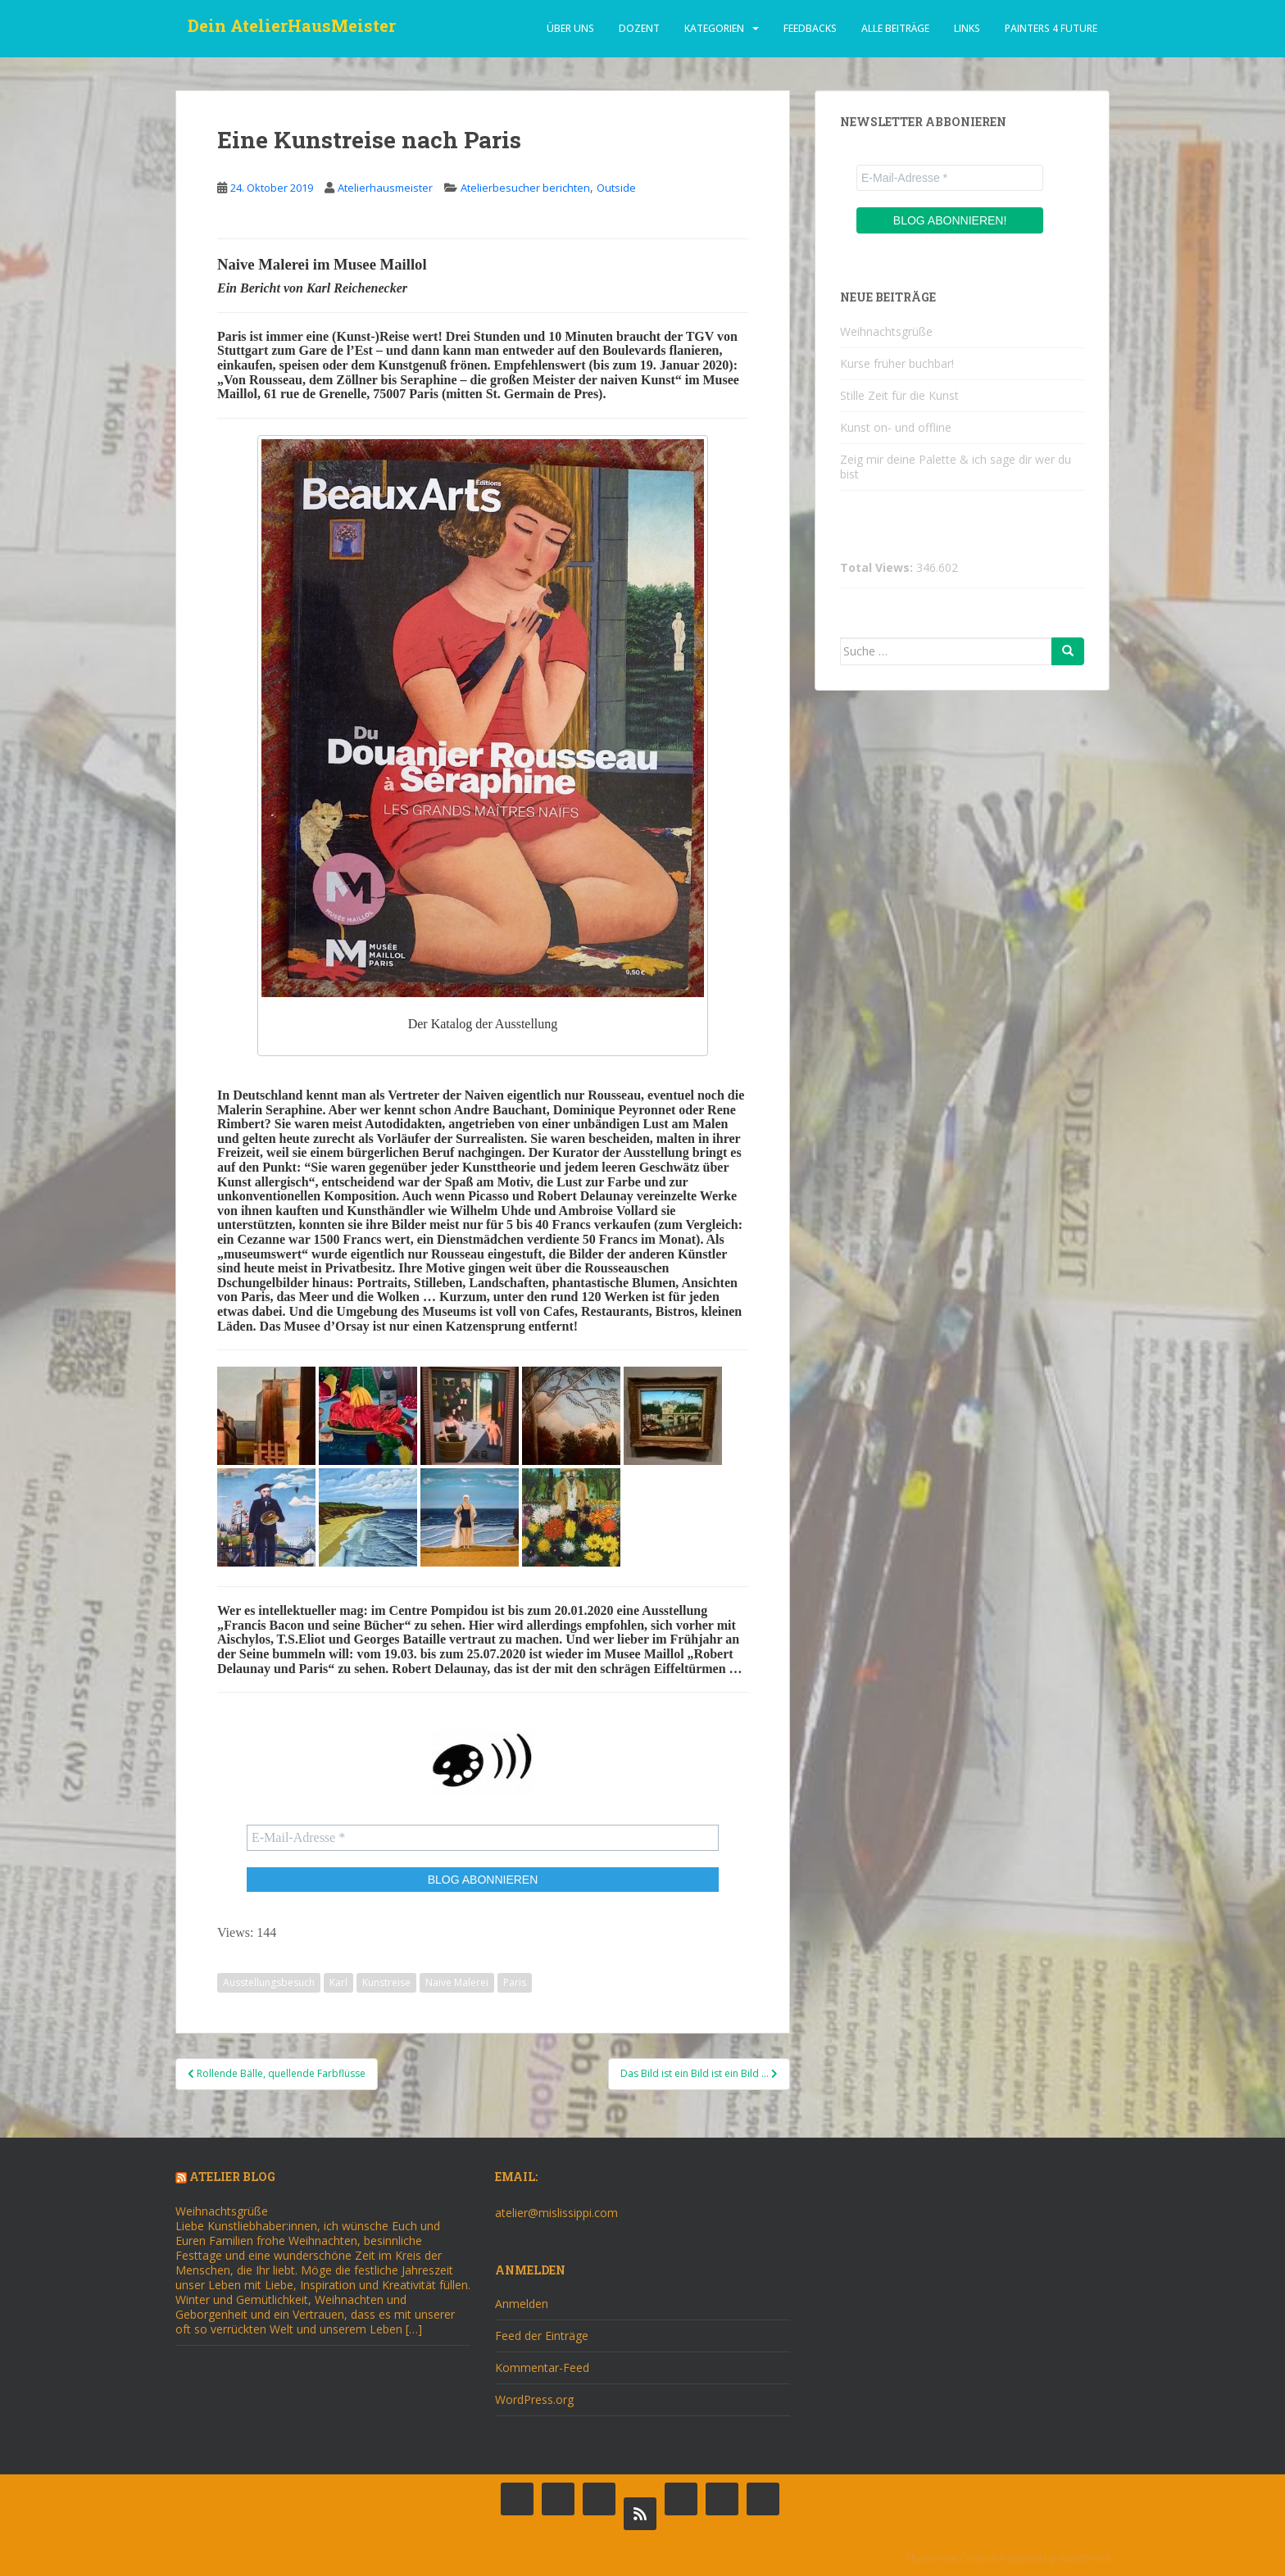 This screenshot has width=1285, height=2576. Describe the element at coordinates (967, 28) in the screenshot. I see `Links` at that location.